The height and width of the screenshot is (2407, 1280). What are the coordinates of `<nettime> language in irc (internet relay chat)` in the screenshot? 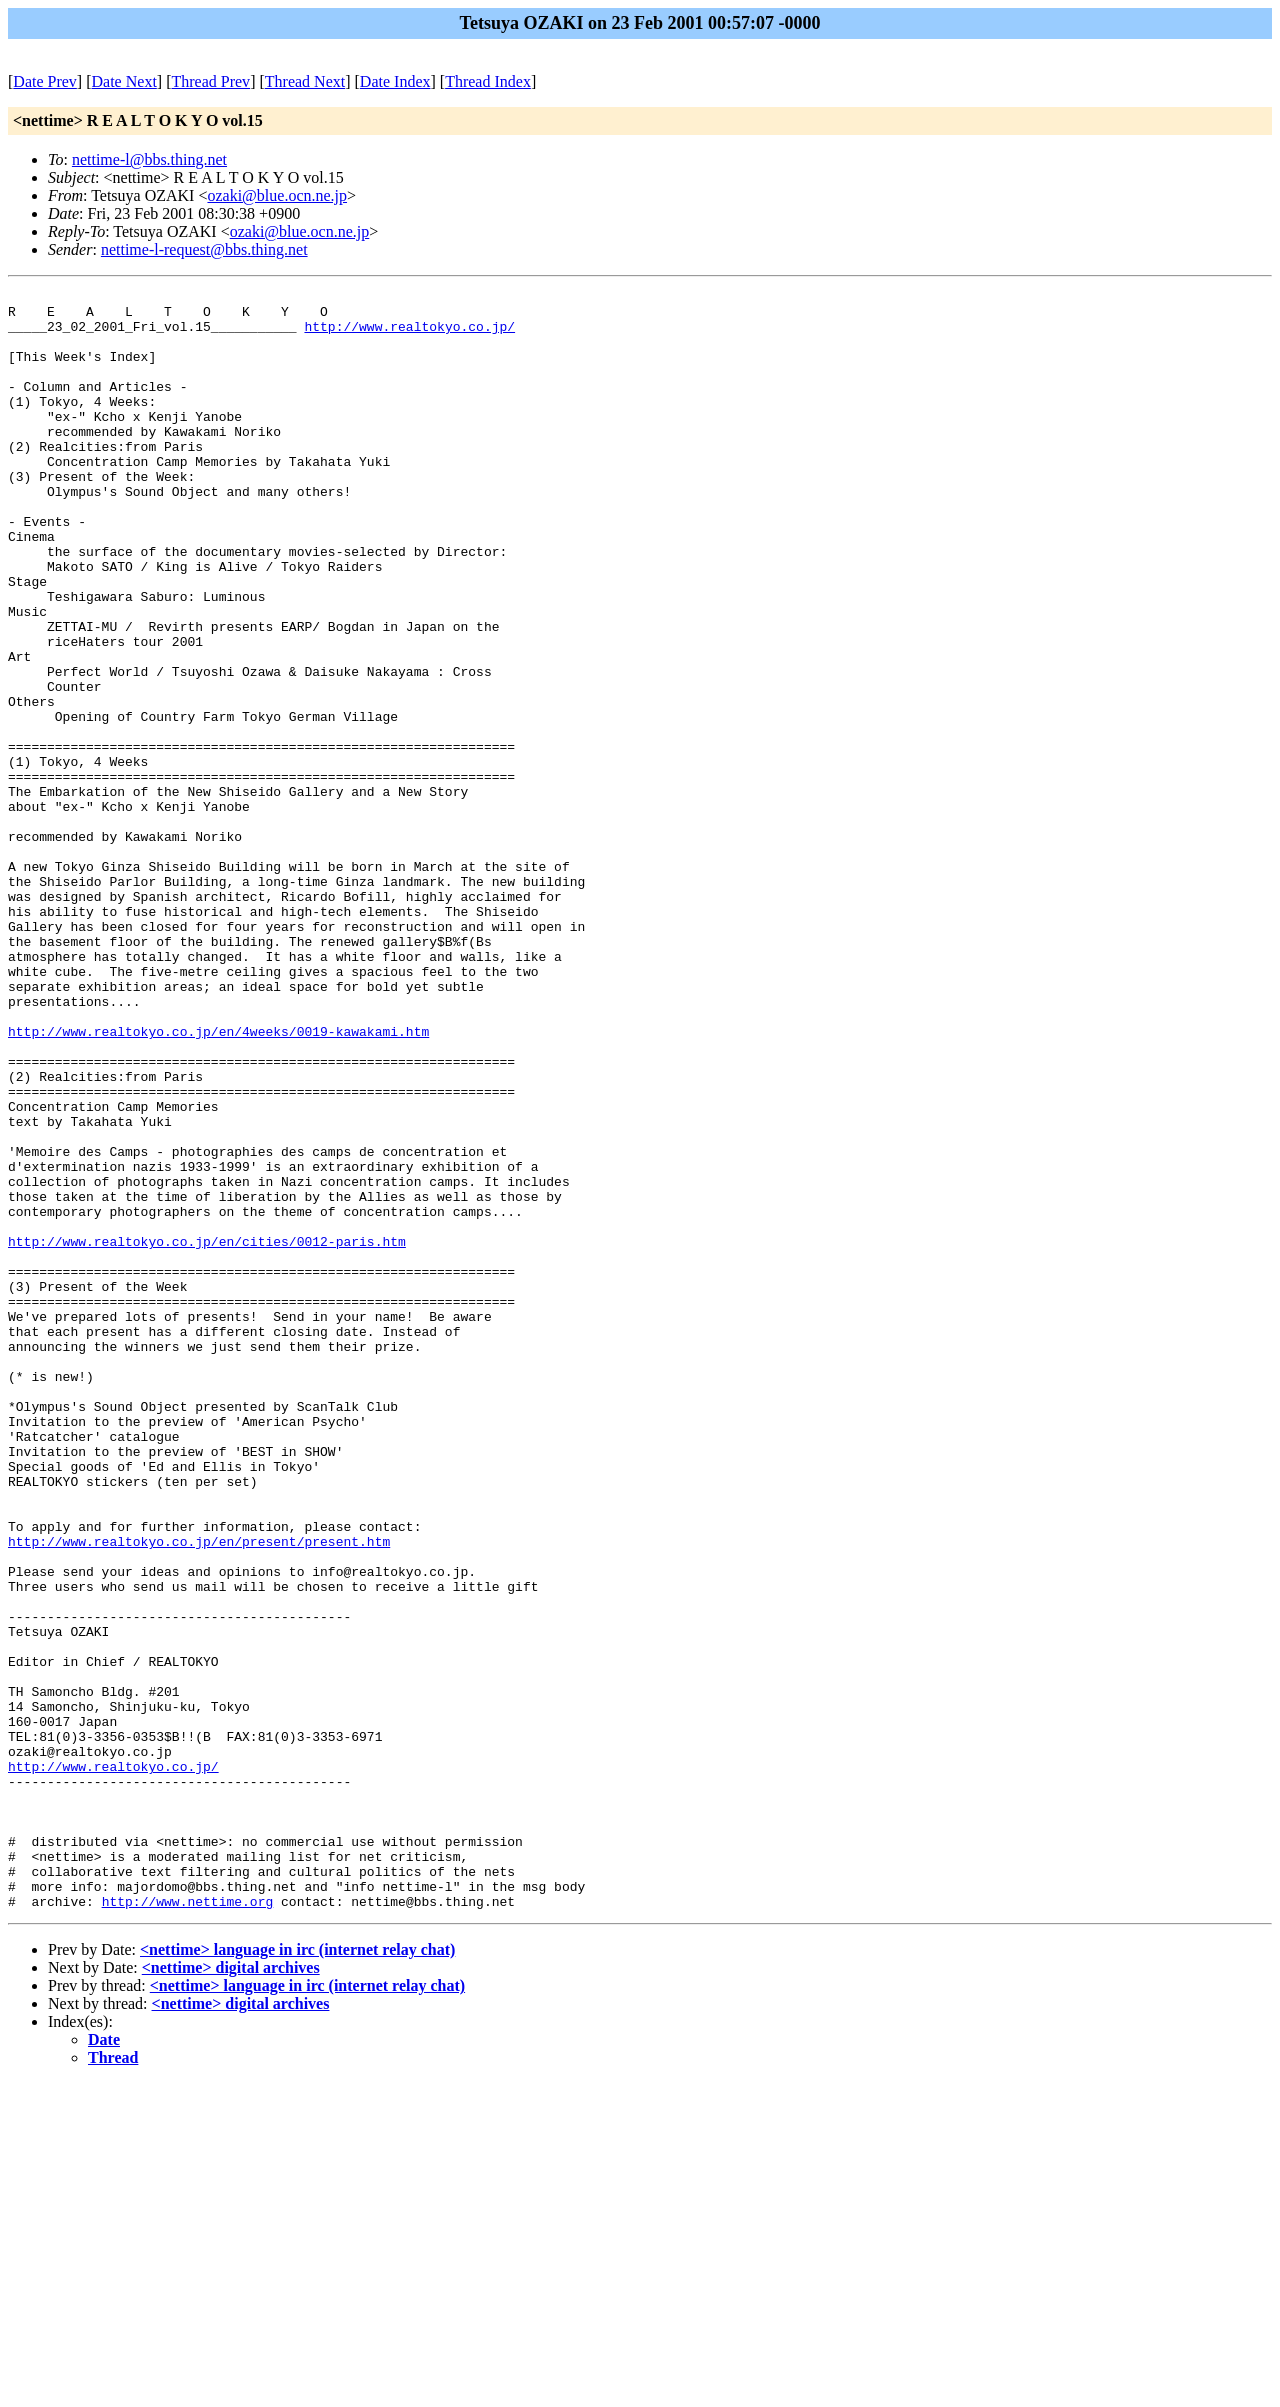 It's located at (297, 2273).